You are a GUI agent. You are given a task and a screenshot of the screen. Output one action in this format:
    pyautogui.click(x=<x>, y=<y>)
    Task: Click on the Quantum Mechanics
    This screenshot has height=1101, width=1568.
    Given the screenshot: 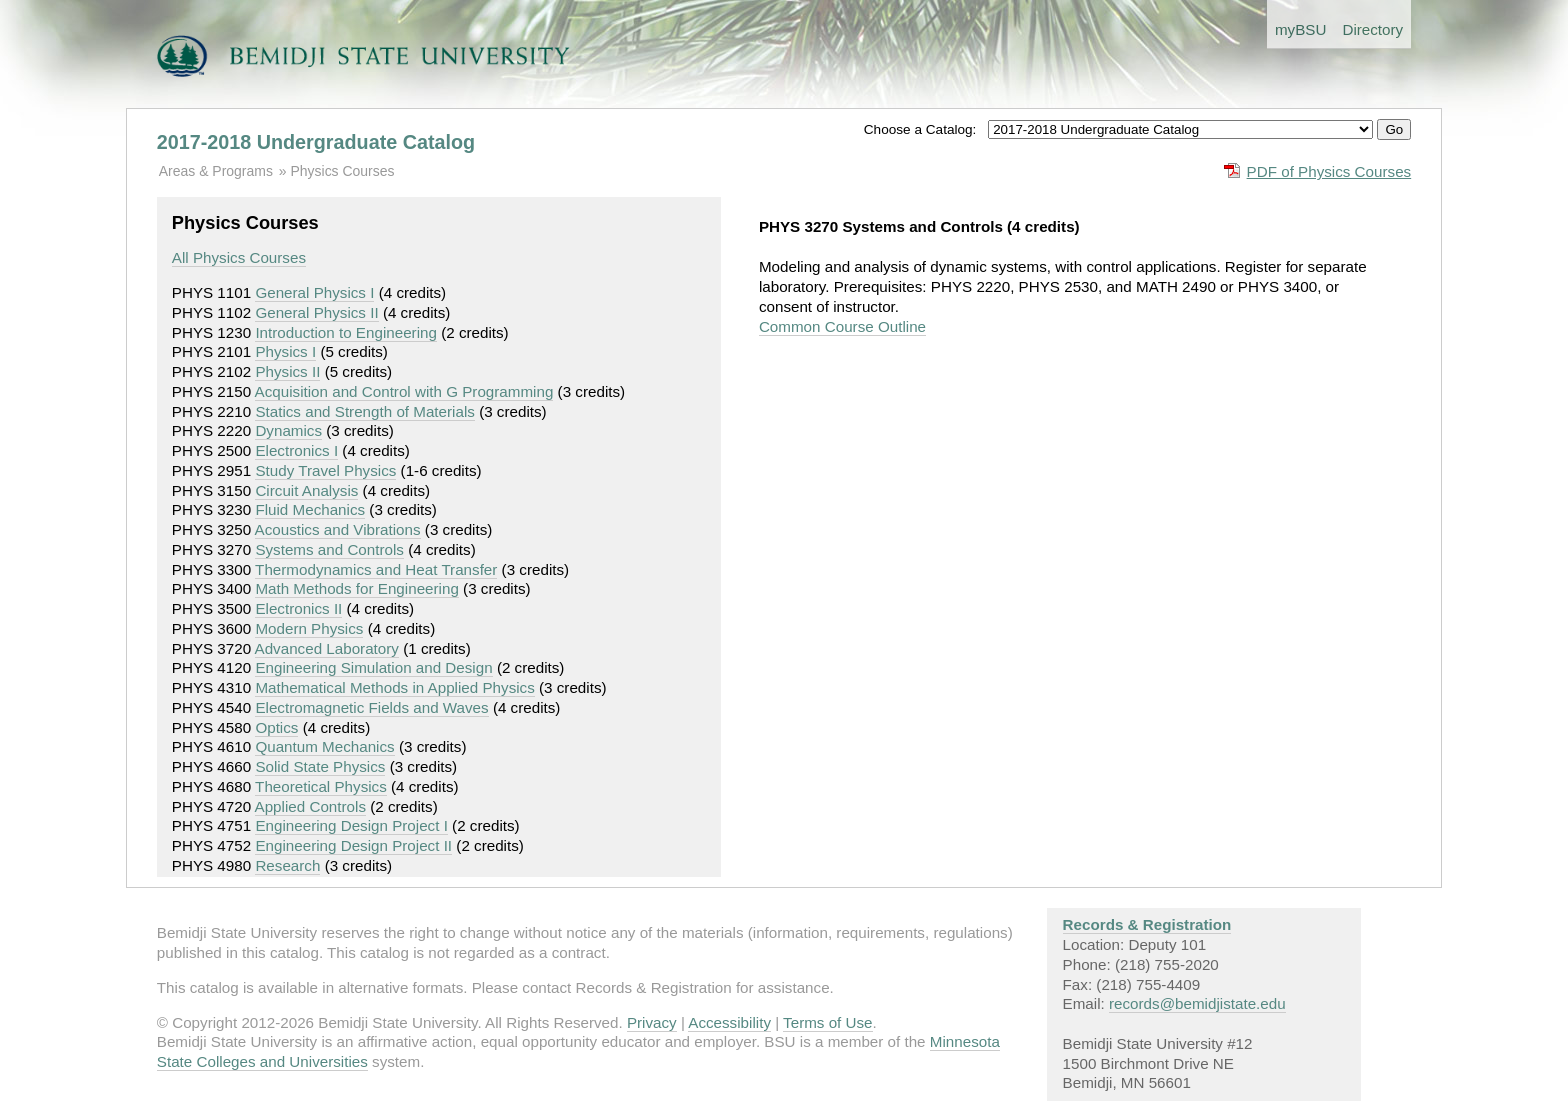 What is the action you would take?
    pyautogui.click(x=324, y=746)
    